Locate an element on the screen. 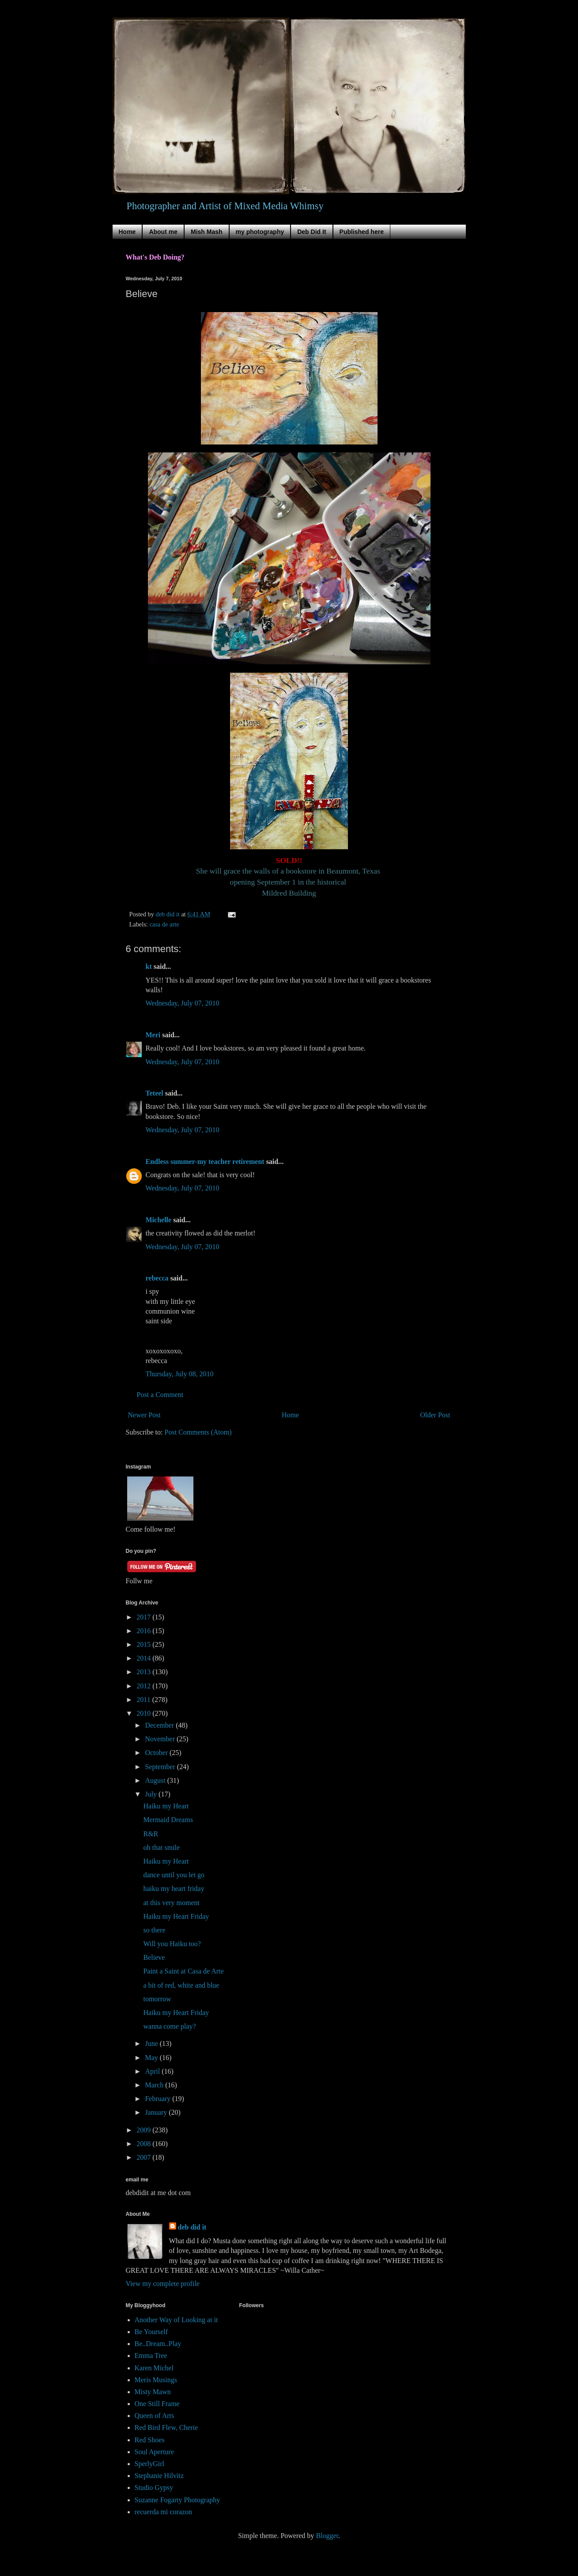 This screenshot has width=578, height=2576. Be Yourself is located at coordinates (151, 2331).